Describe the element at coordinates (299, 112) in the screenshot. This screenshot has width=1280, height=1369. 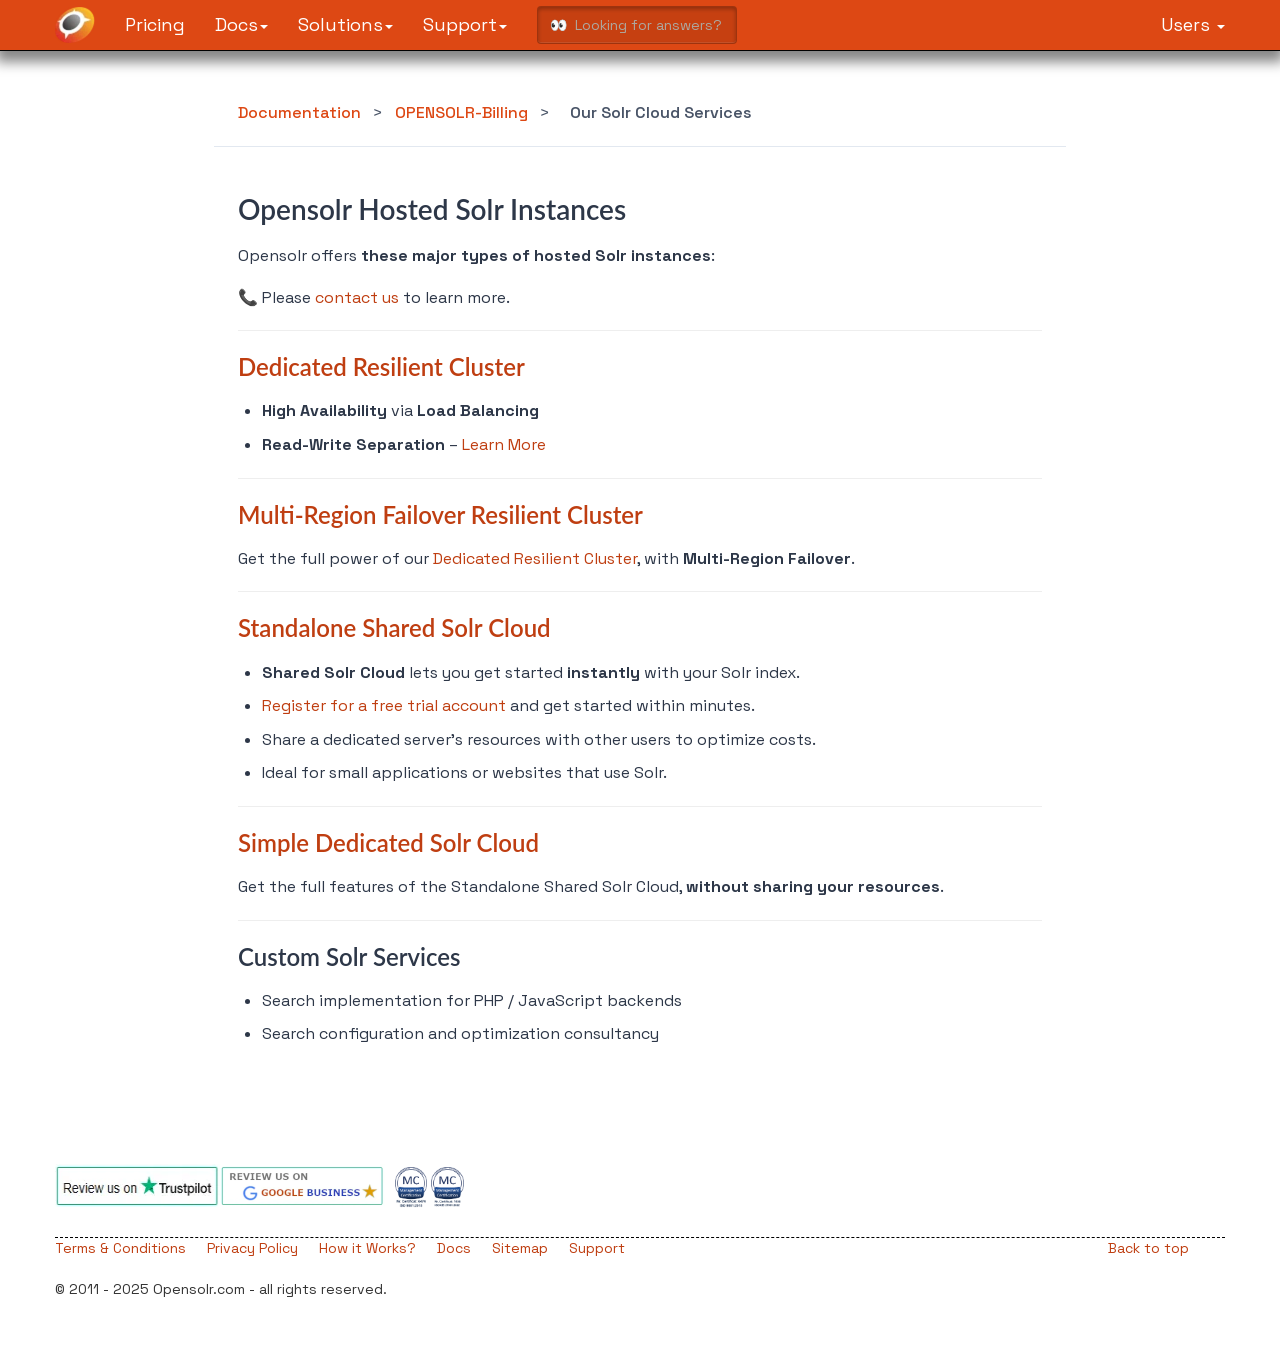
I see `Documentation` at that location.